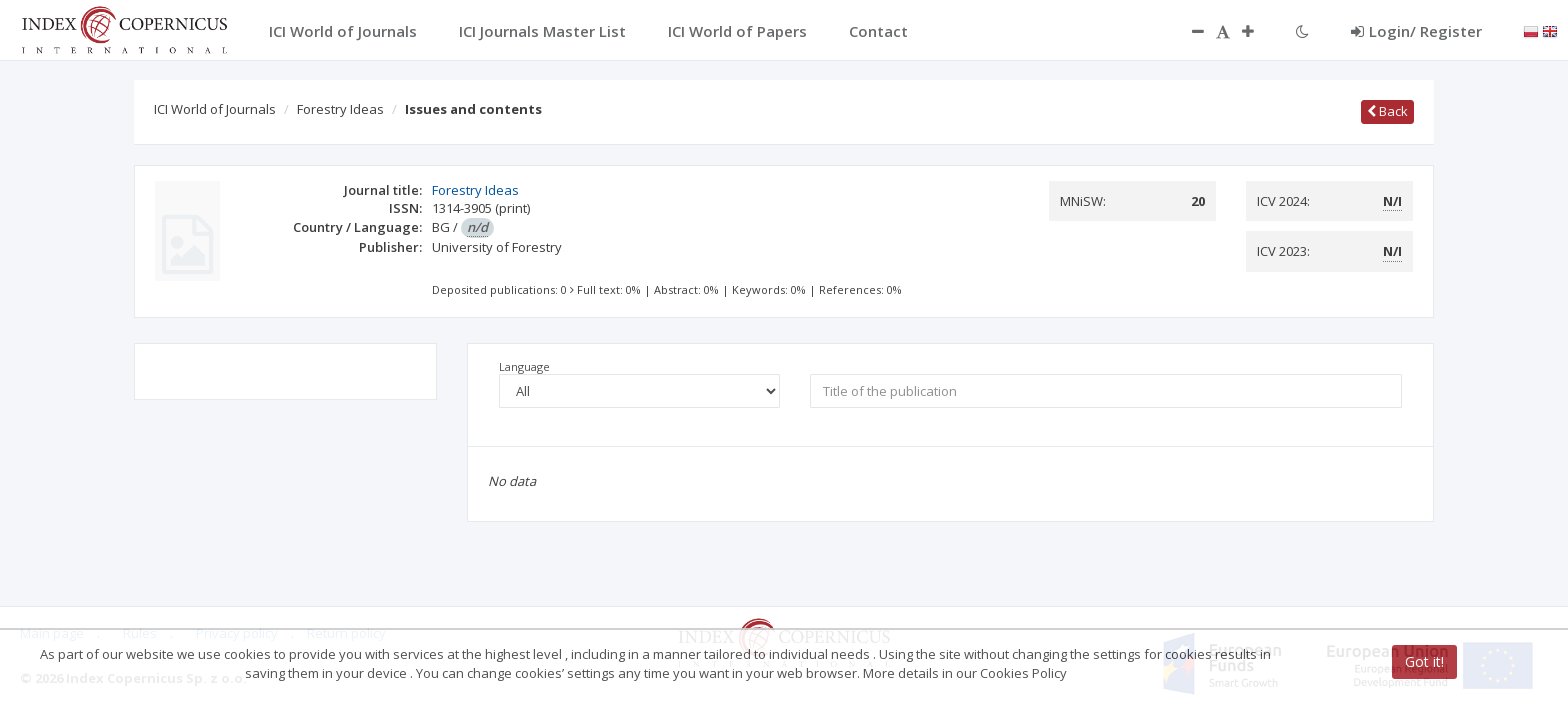 Image resolution: width=1568 pixels, height=720 pixels. Describe the element at coordinates (215, 109) in the screenshot. I see `ICI World of Journals` at that location.